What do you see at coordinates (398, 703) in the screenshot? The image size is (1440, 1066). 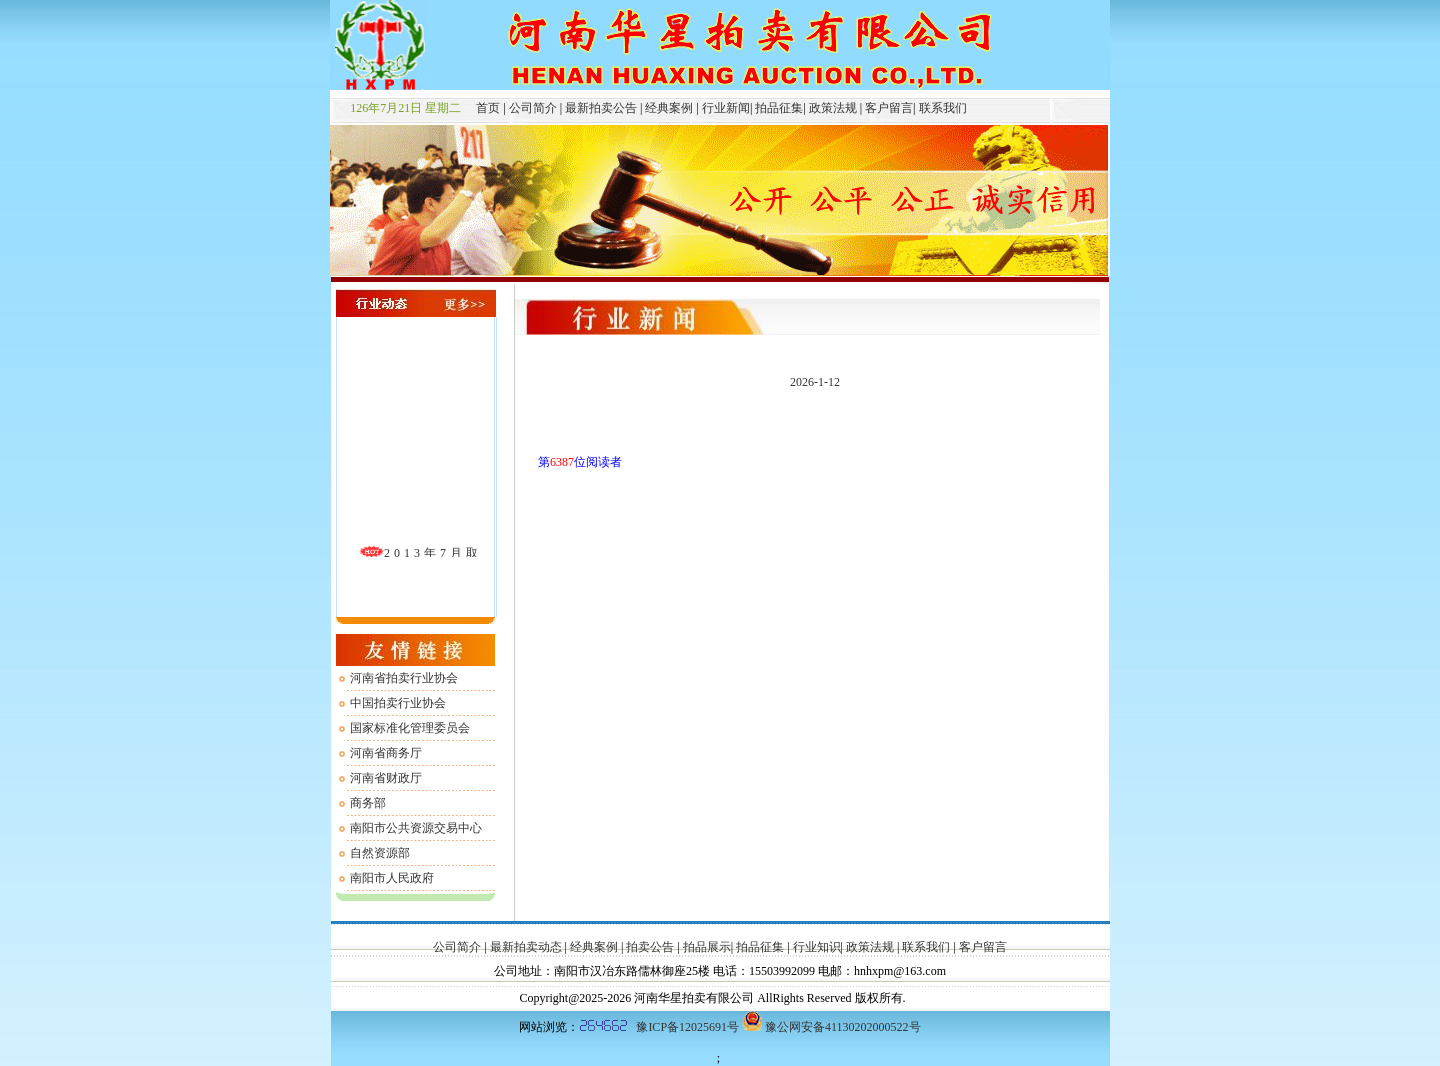 I see `中国拍卖行业协会` at bounding box center [398, 703].